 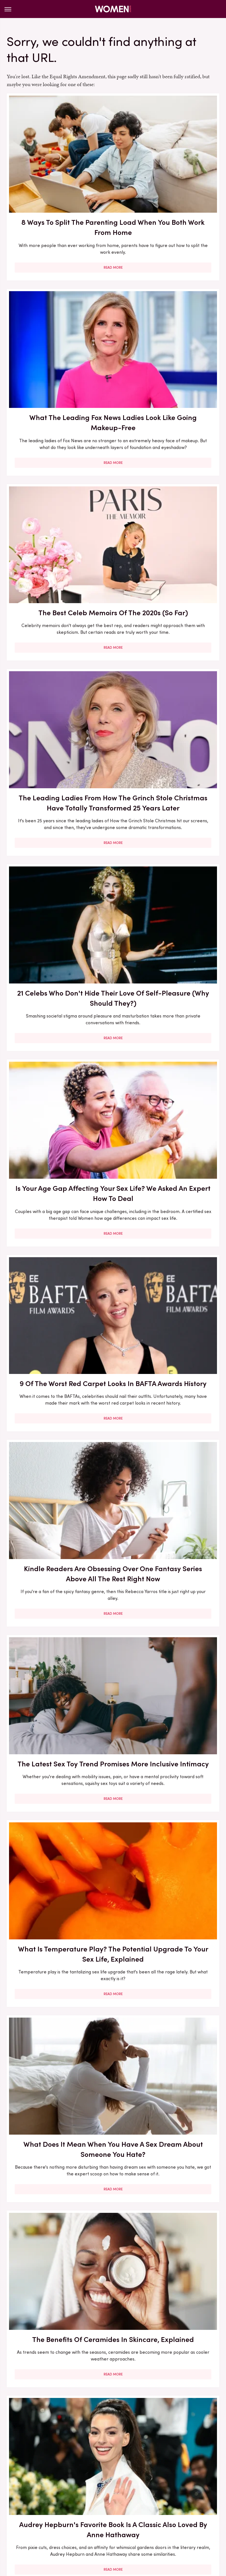 What do you see at coordinates (58, 495) in the screenshot?
I see `21 Celebs Who Don't Hide Their Love Of Self-Pleasure (Why Should They?)` at bounding box center [58, 495].